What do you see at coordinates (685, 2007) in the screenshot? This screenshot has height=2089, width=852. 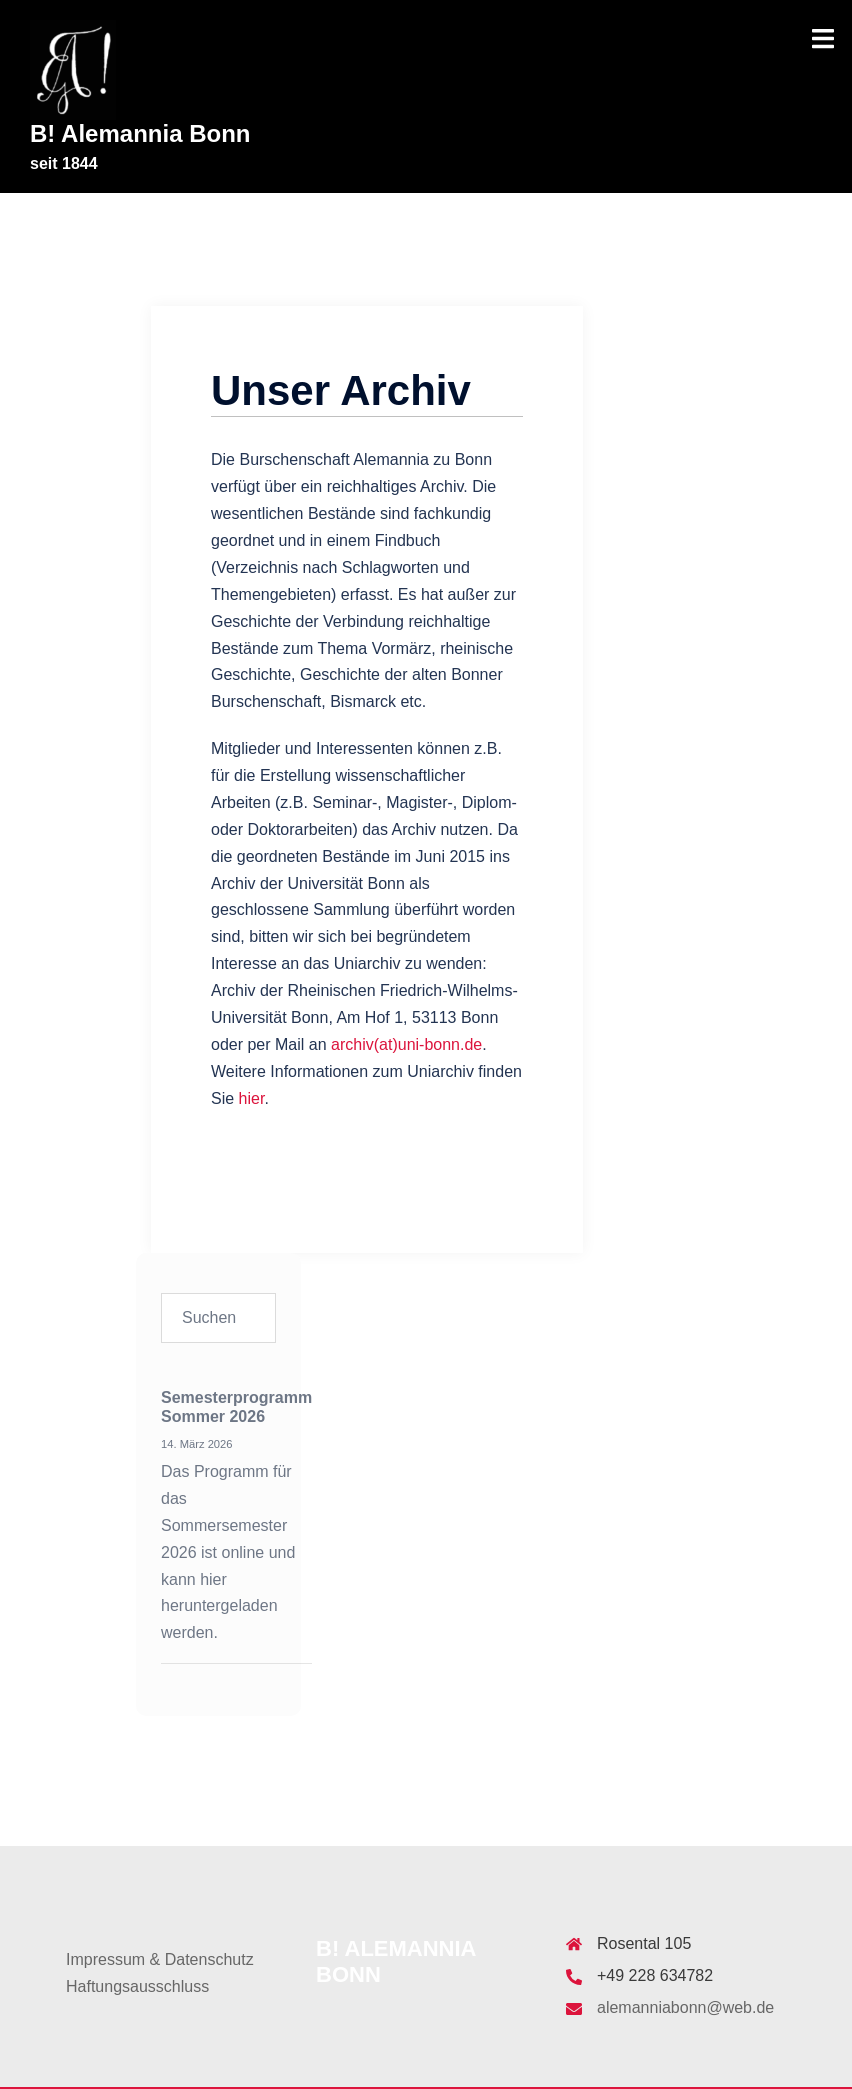 I see `alemanniabonn@web.de` at bounding box center [685, 2007].